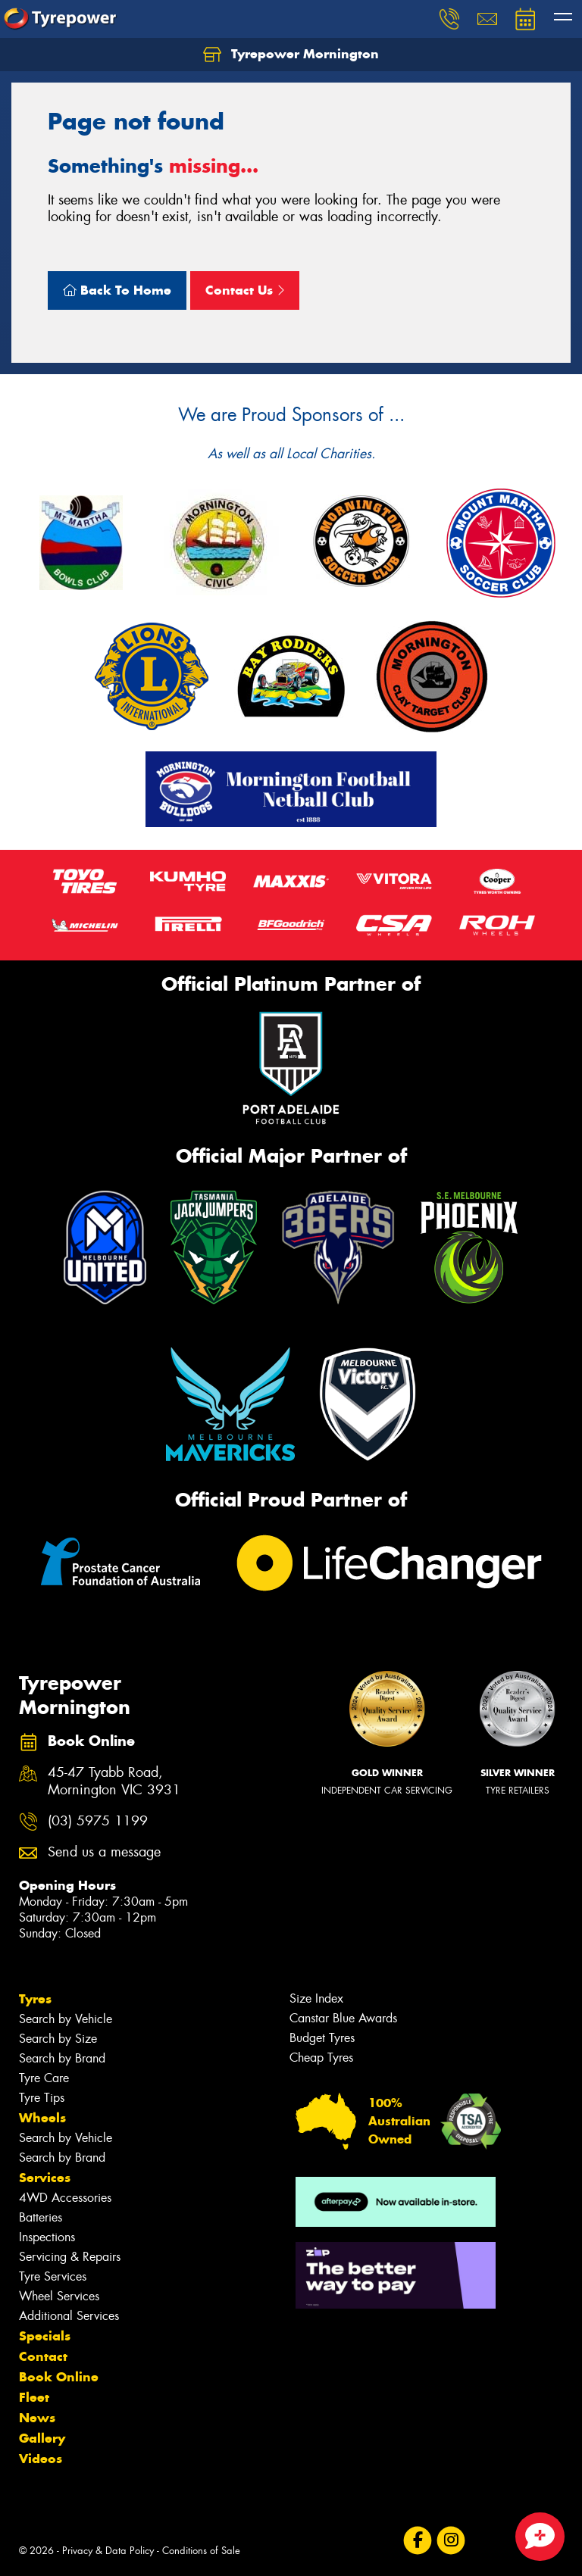 This screenshot has height=2576, width=582. What do you see at coordinates (65, 2019) in the screenshot?
I see `Search by Vehicle` at bounding box center [65, 2019].